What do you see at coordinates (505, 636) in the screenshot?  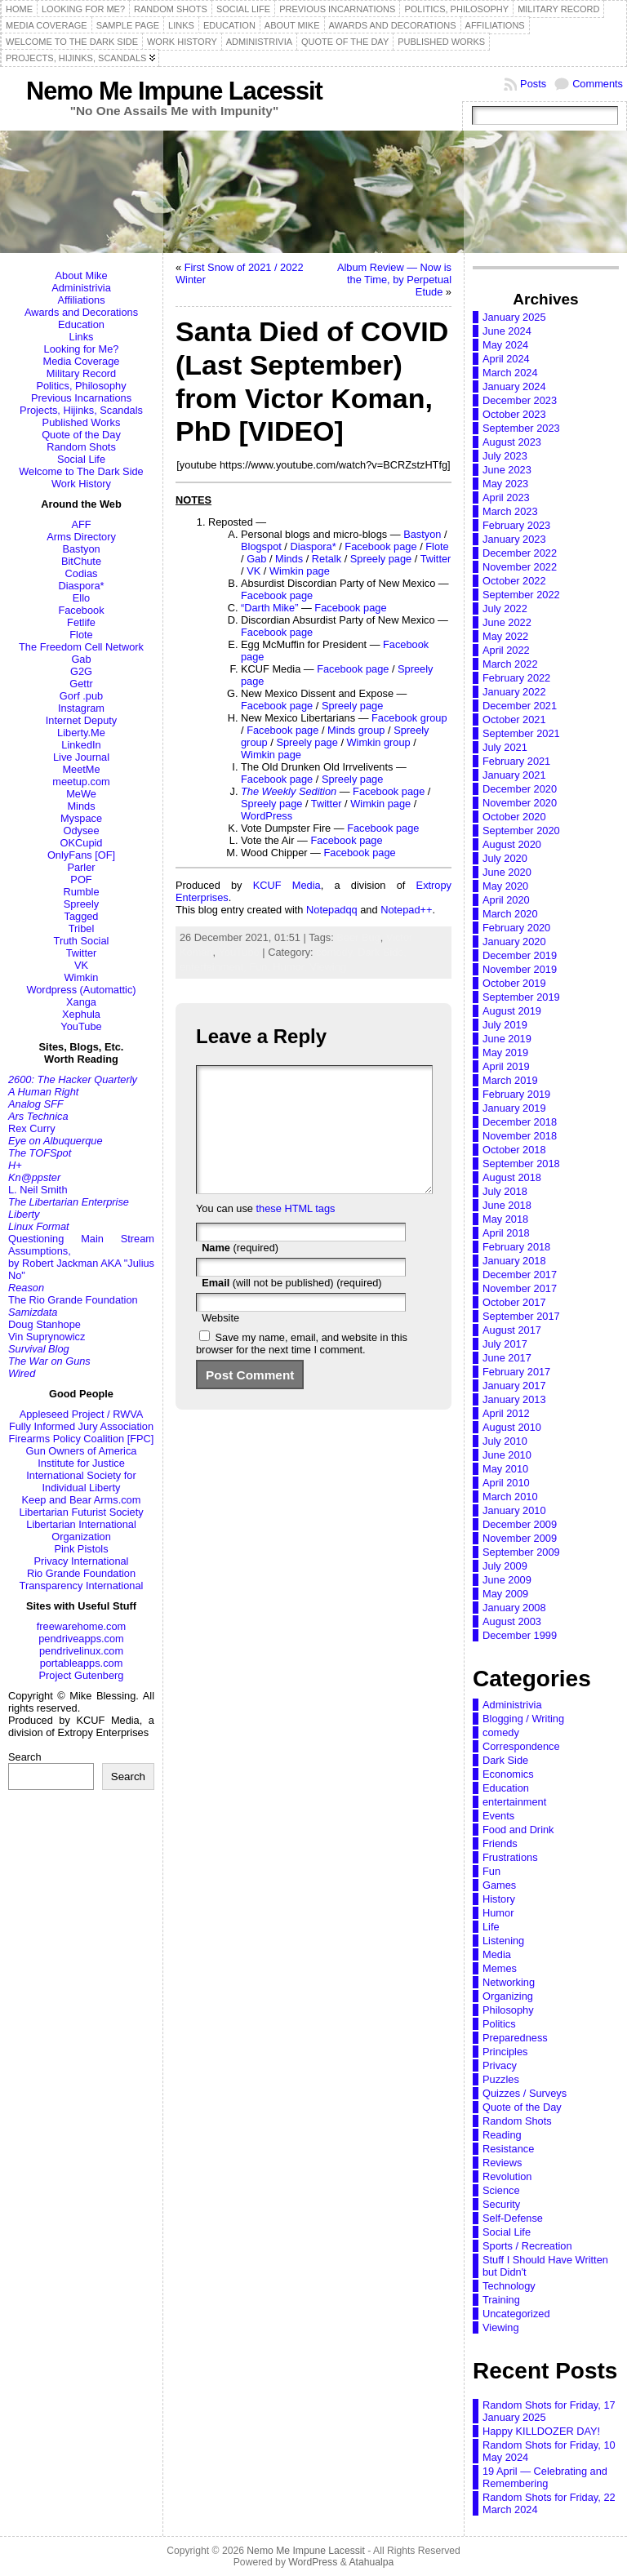 I see `May 2022` at bounding box center [505, 636].